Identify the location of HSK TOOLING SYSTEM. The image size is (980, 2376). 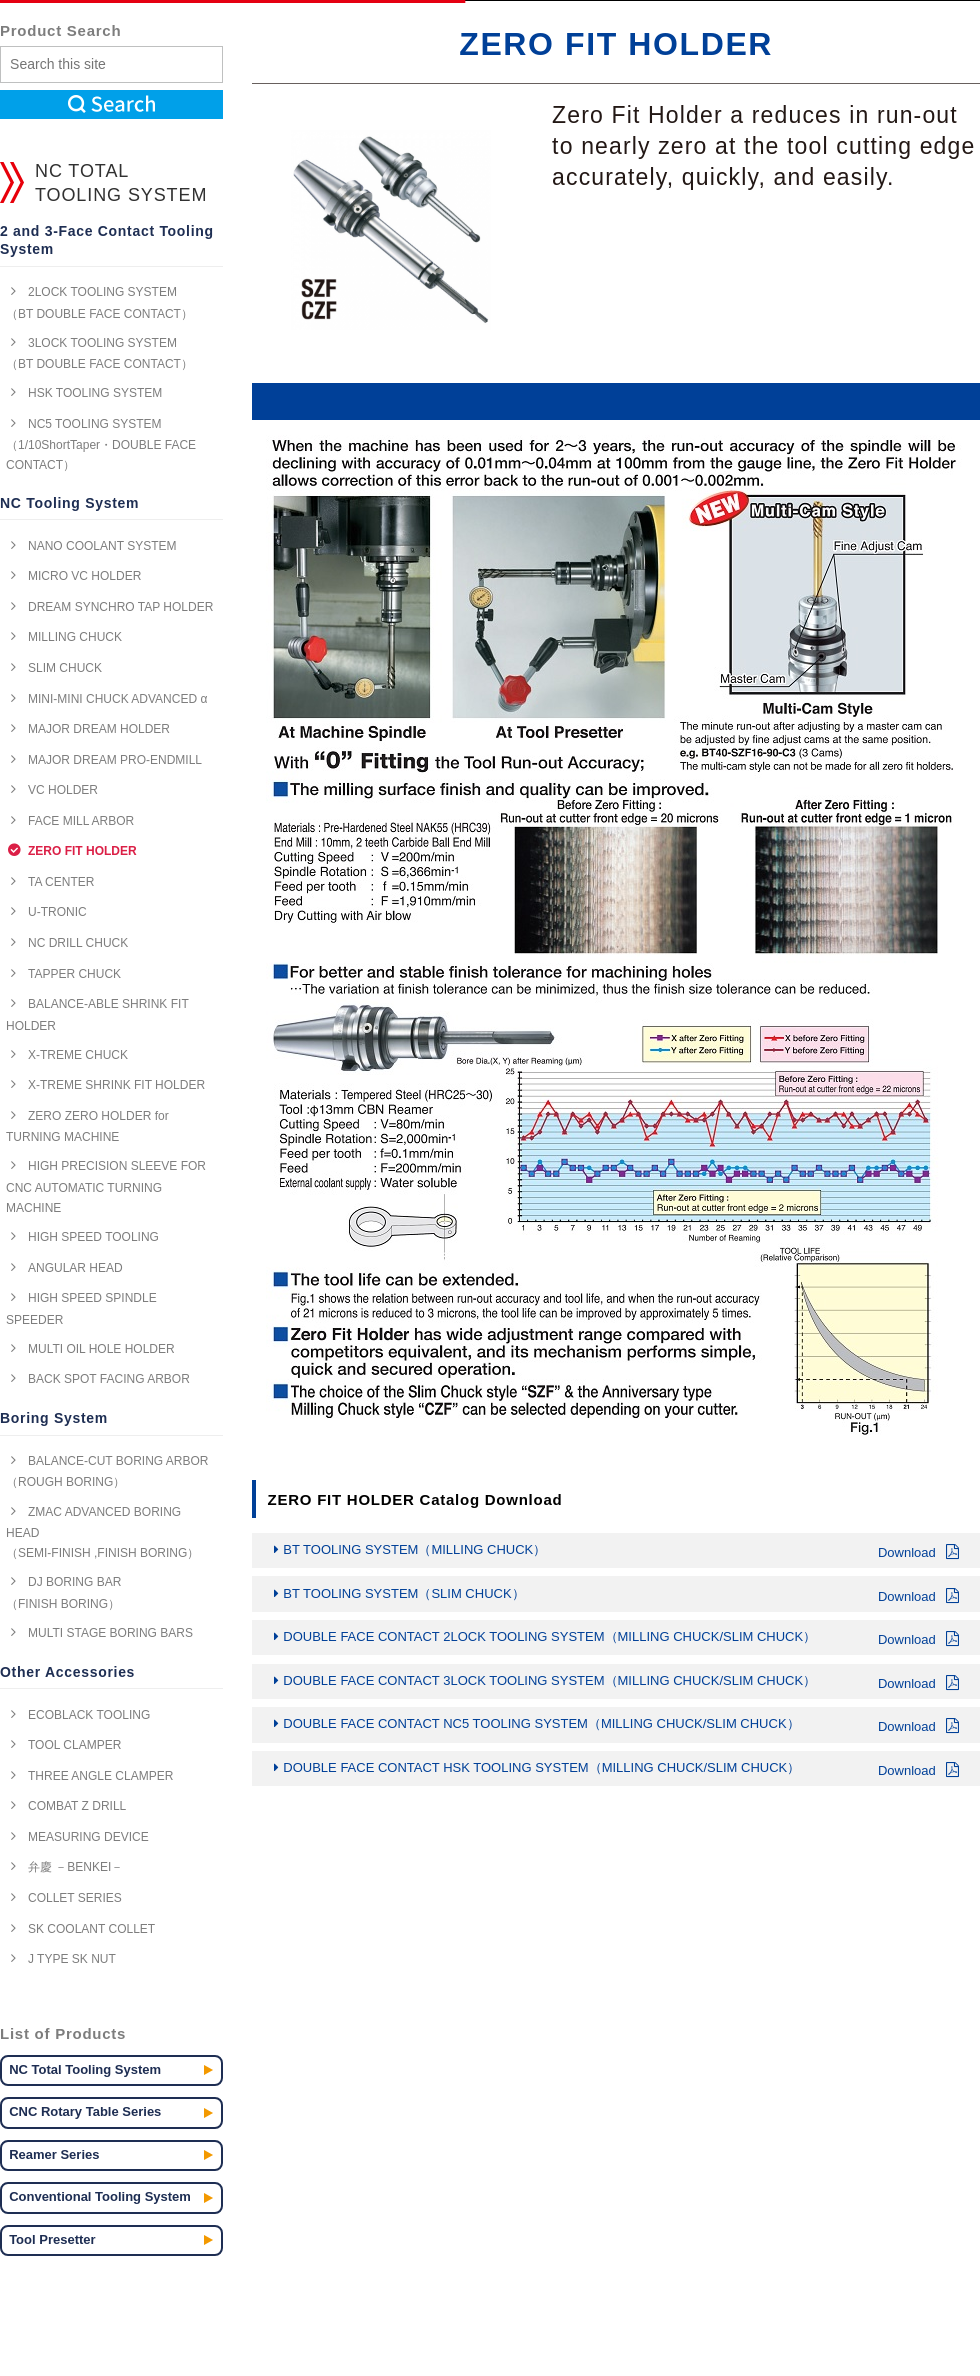
(95, 393).